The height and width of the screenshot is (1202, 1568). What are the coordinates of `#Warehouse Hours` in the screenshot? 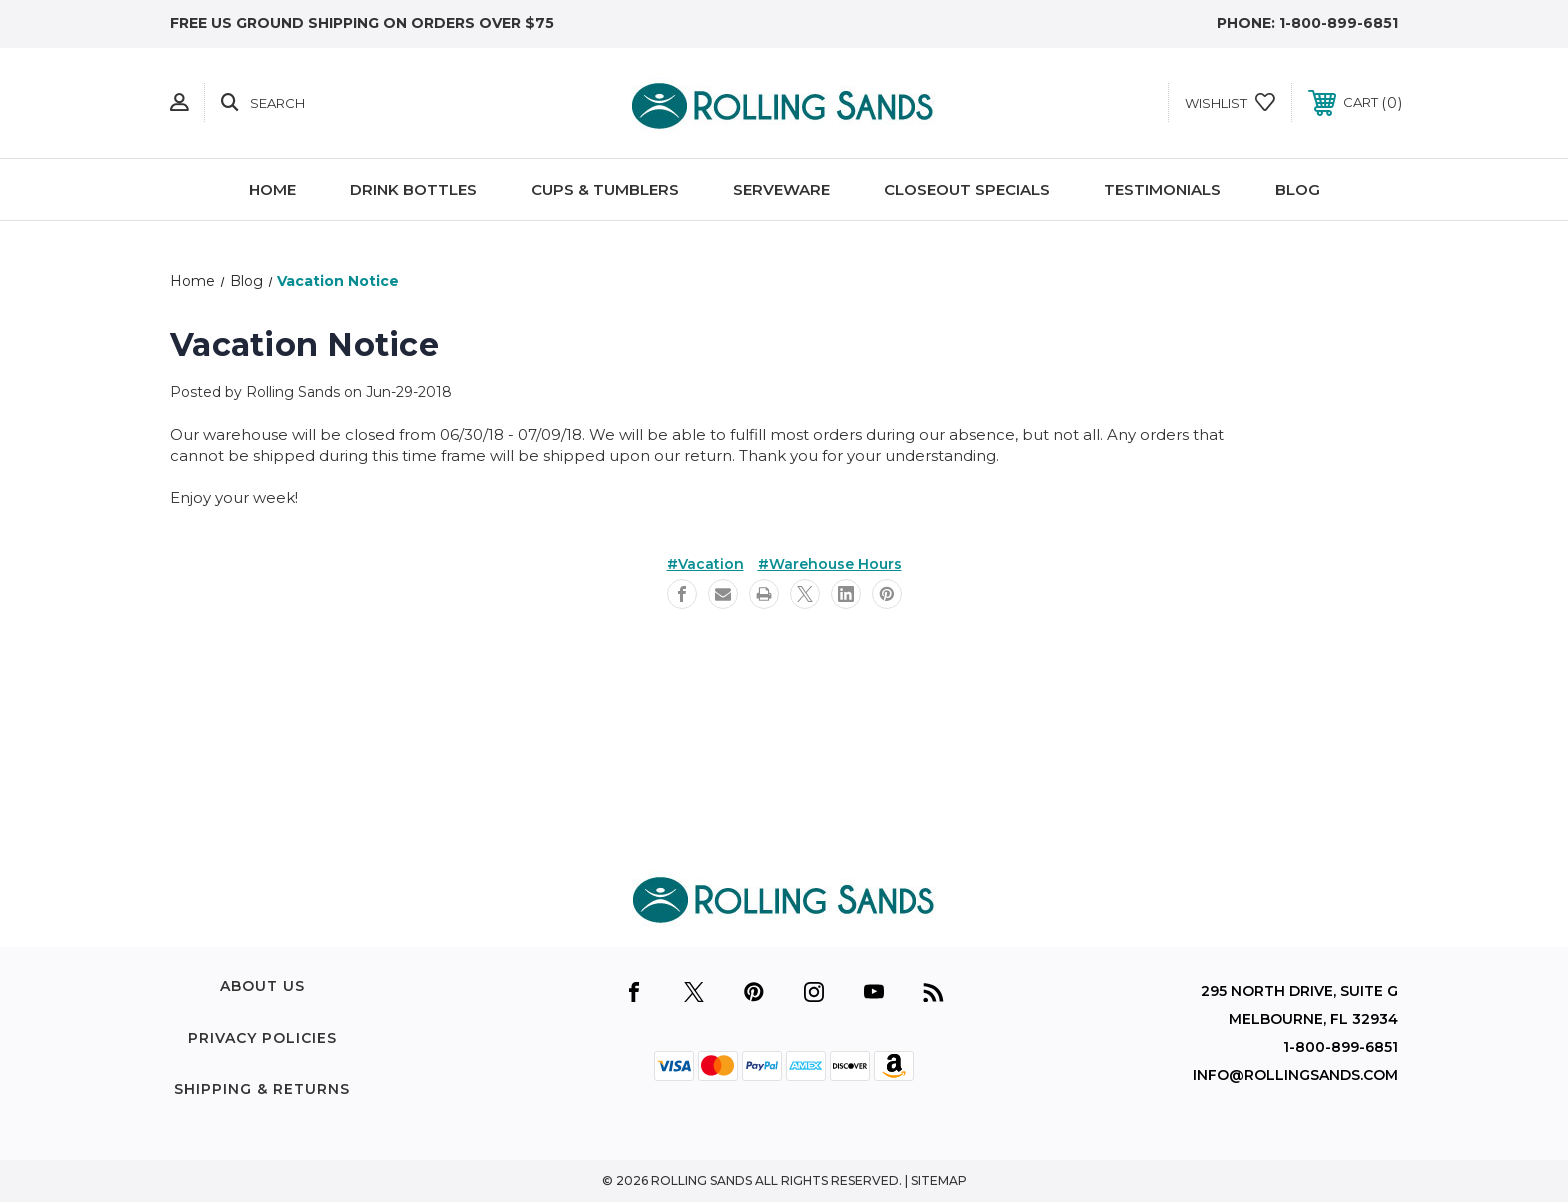 It's located at (830, 564).